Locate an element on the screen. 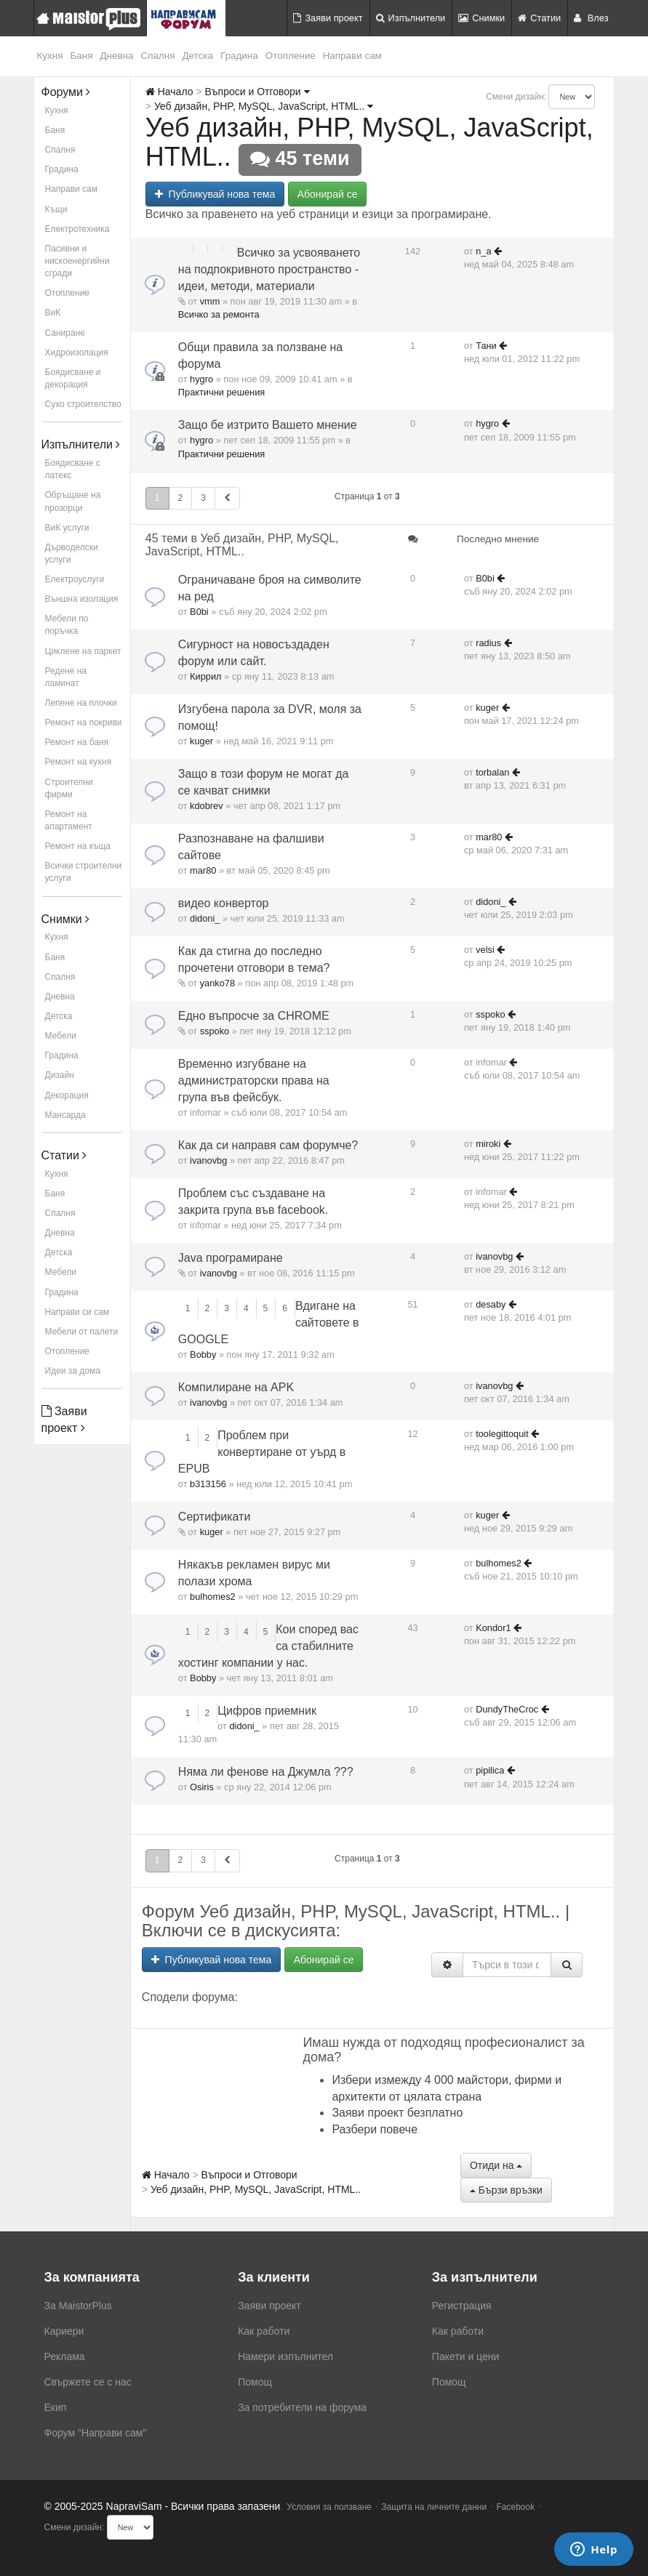  Боядисване с латекс is located at coordinates (72, 469).